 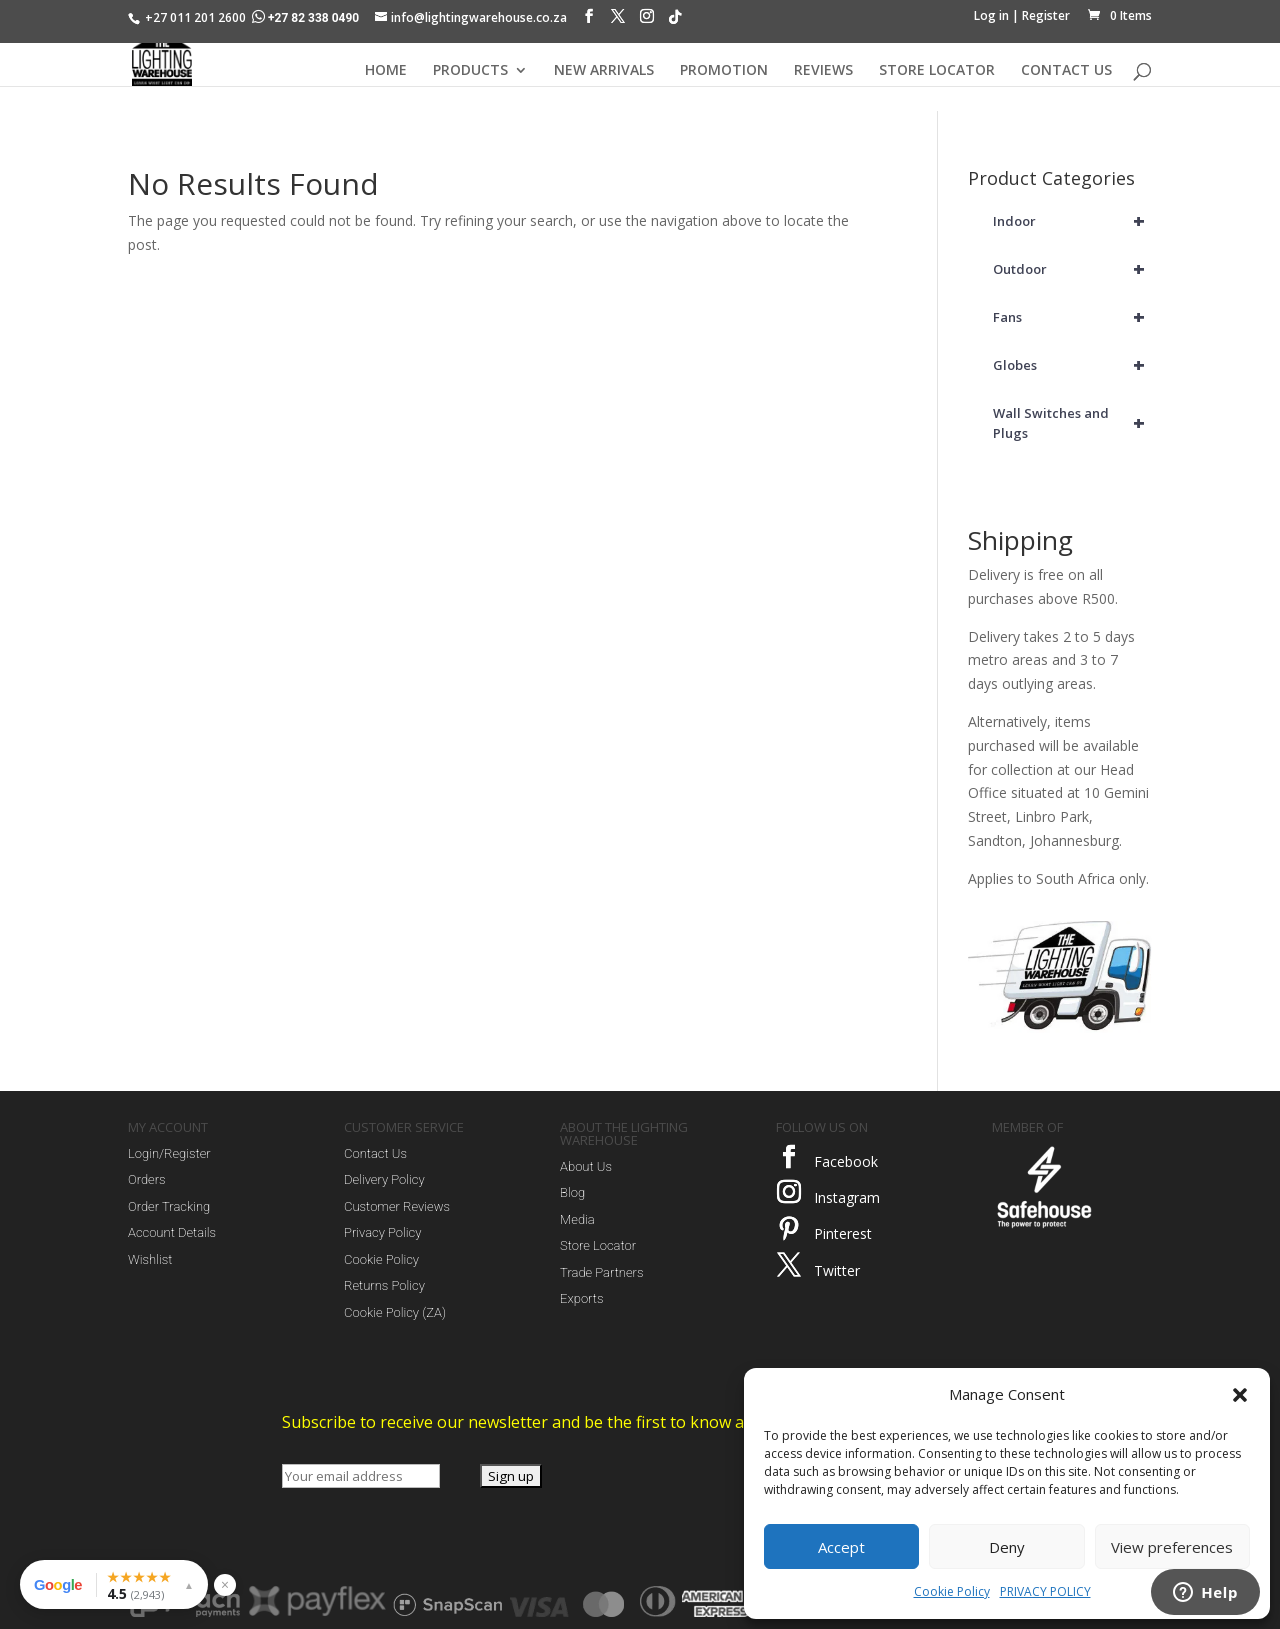 What do you see at coordinates (724, 71) in the screenshot?
I see `PROMOTION` at bounding box center [724, 71].